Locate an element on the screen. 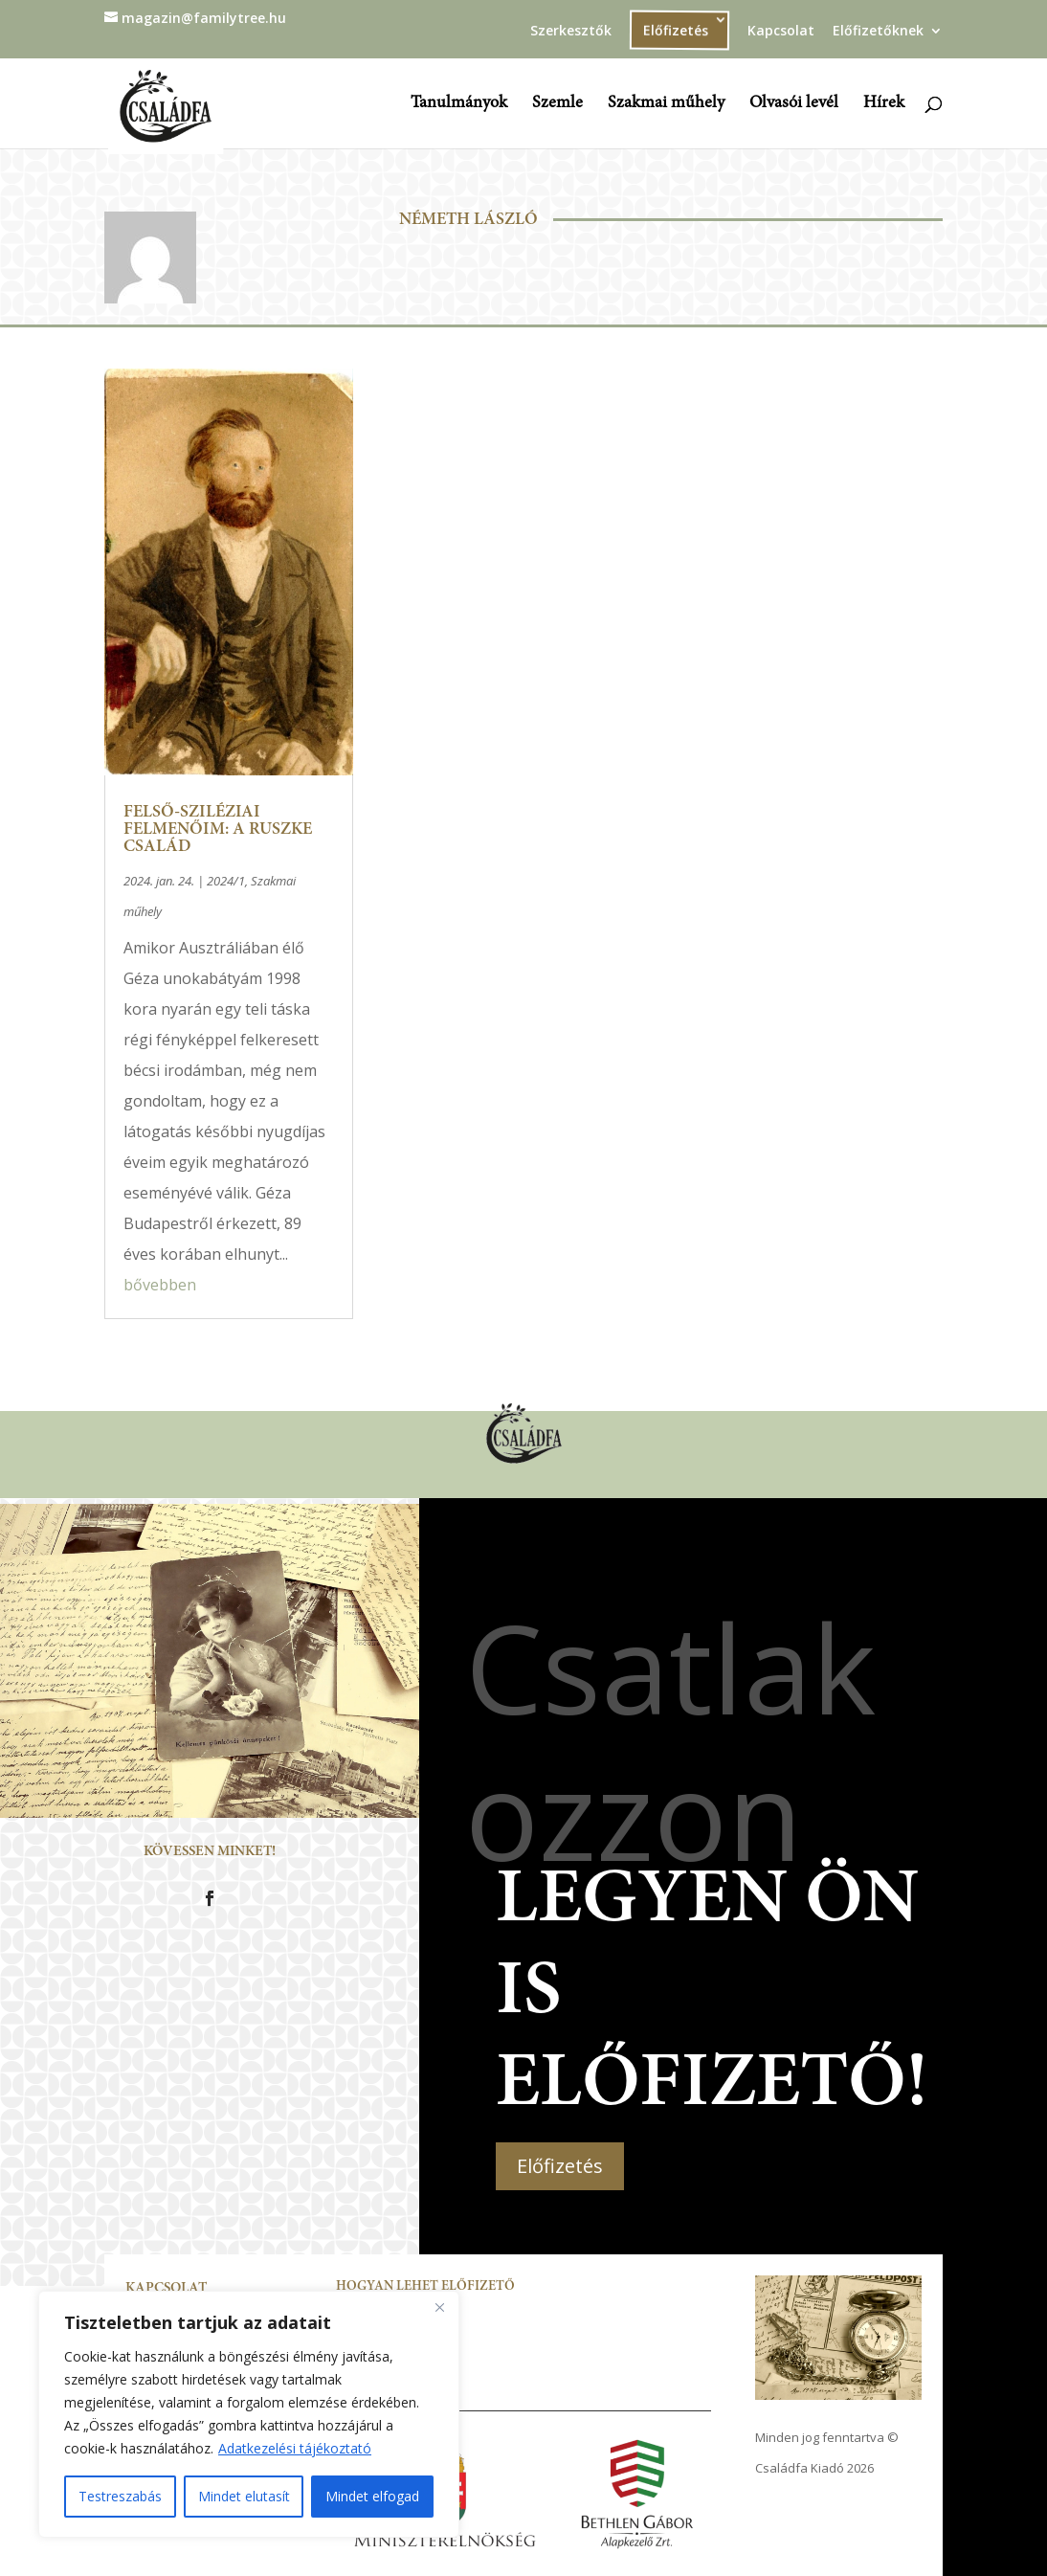  Adatkezelési tájékoztató is located at coordinates (294, 2448).